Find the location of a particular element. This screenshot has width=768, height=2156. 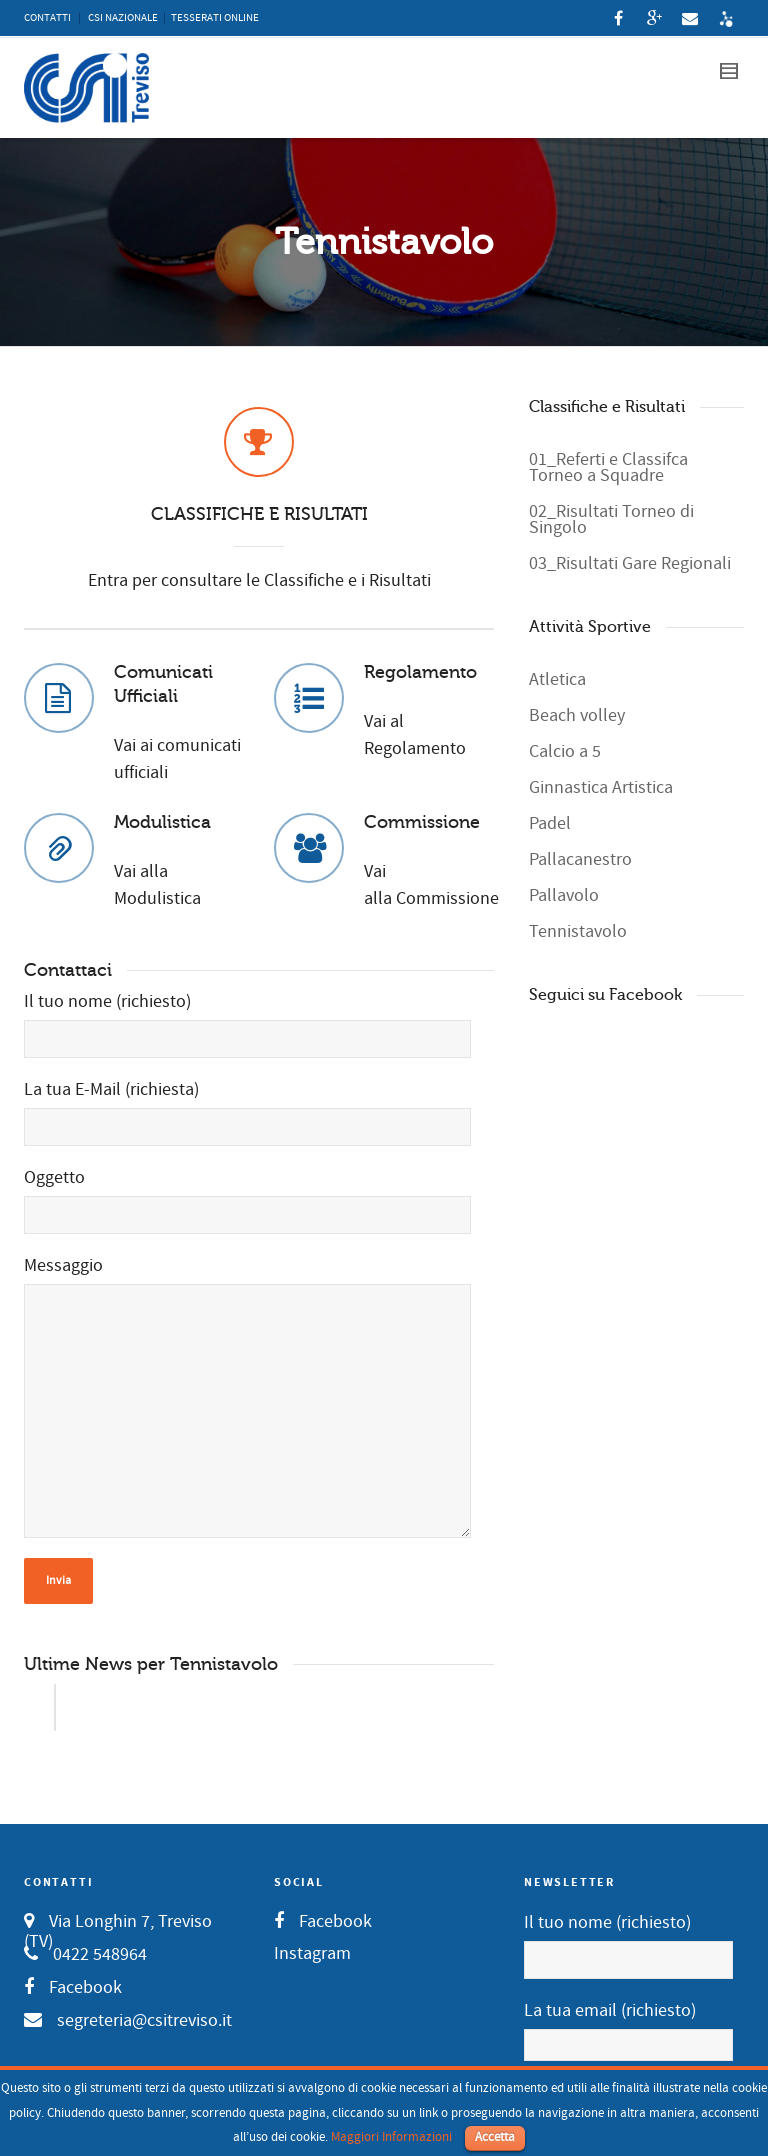

Beach volley is located at coordinates (577, 715).